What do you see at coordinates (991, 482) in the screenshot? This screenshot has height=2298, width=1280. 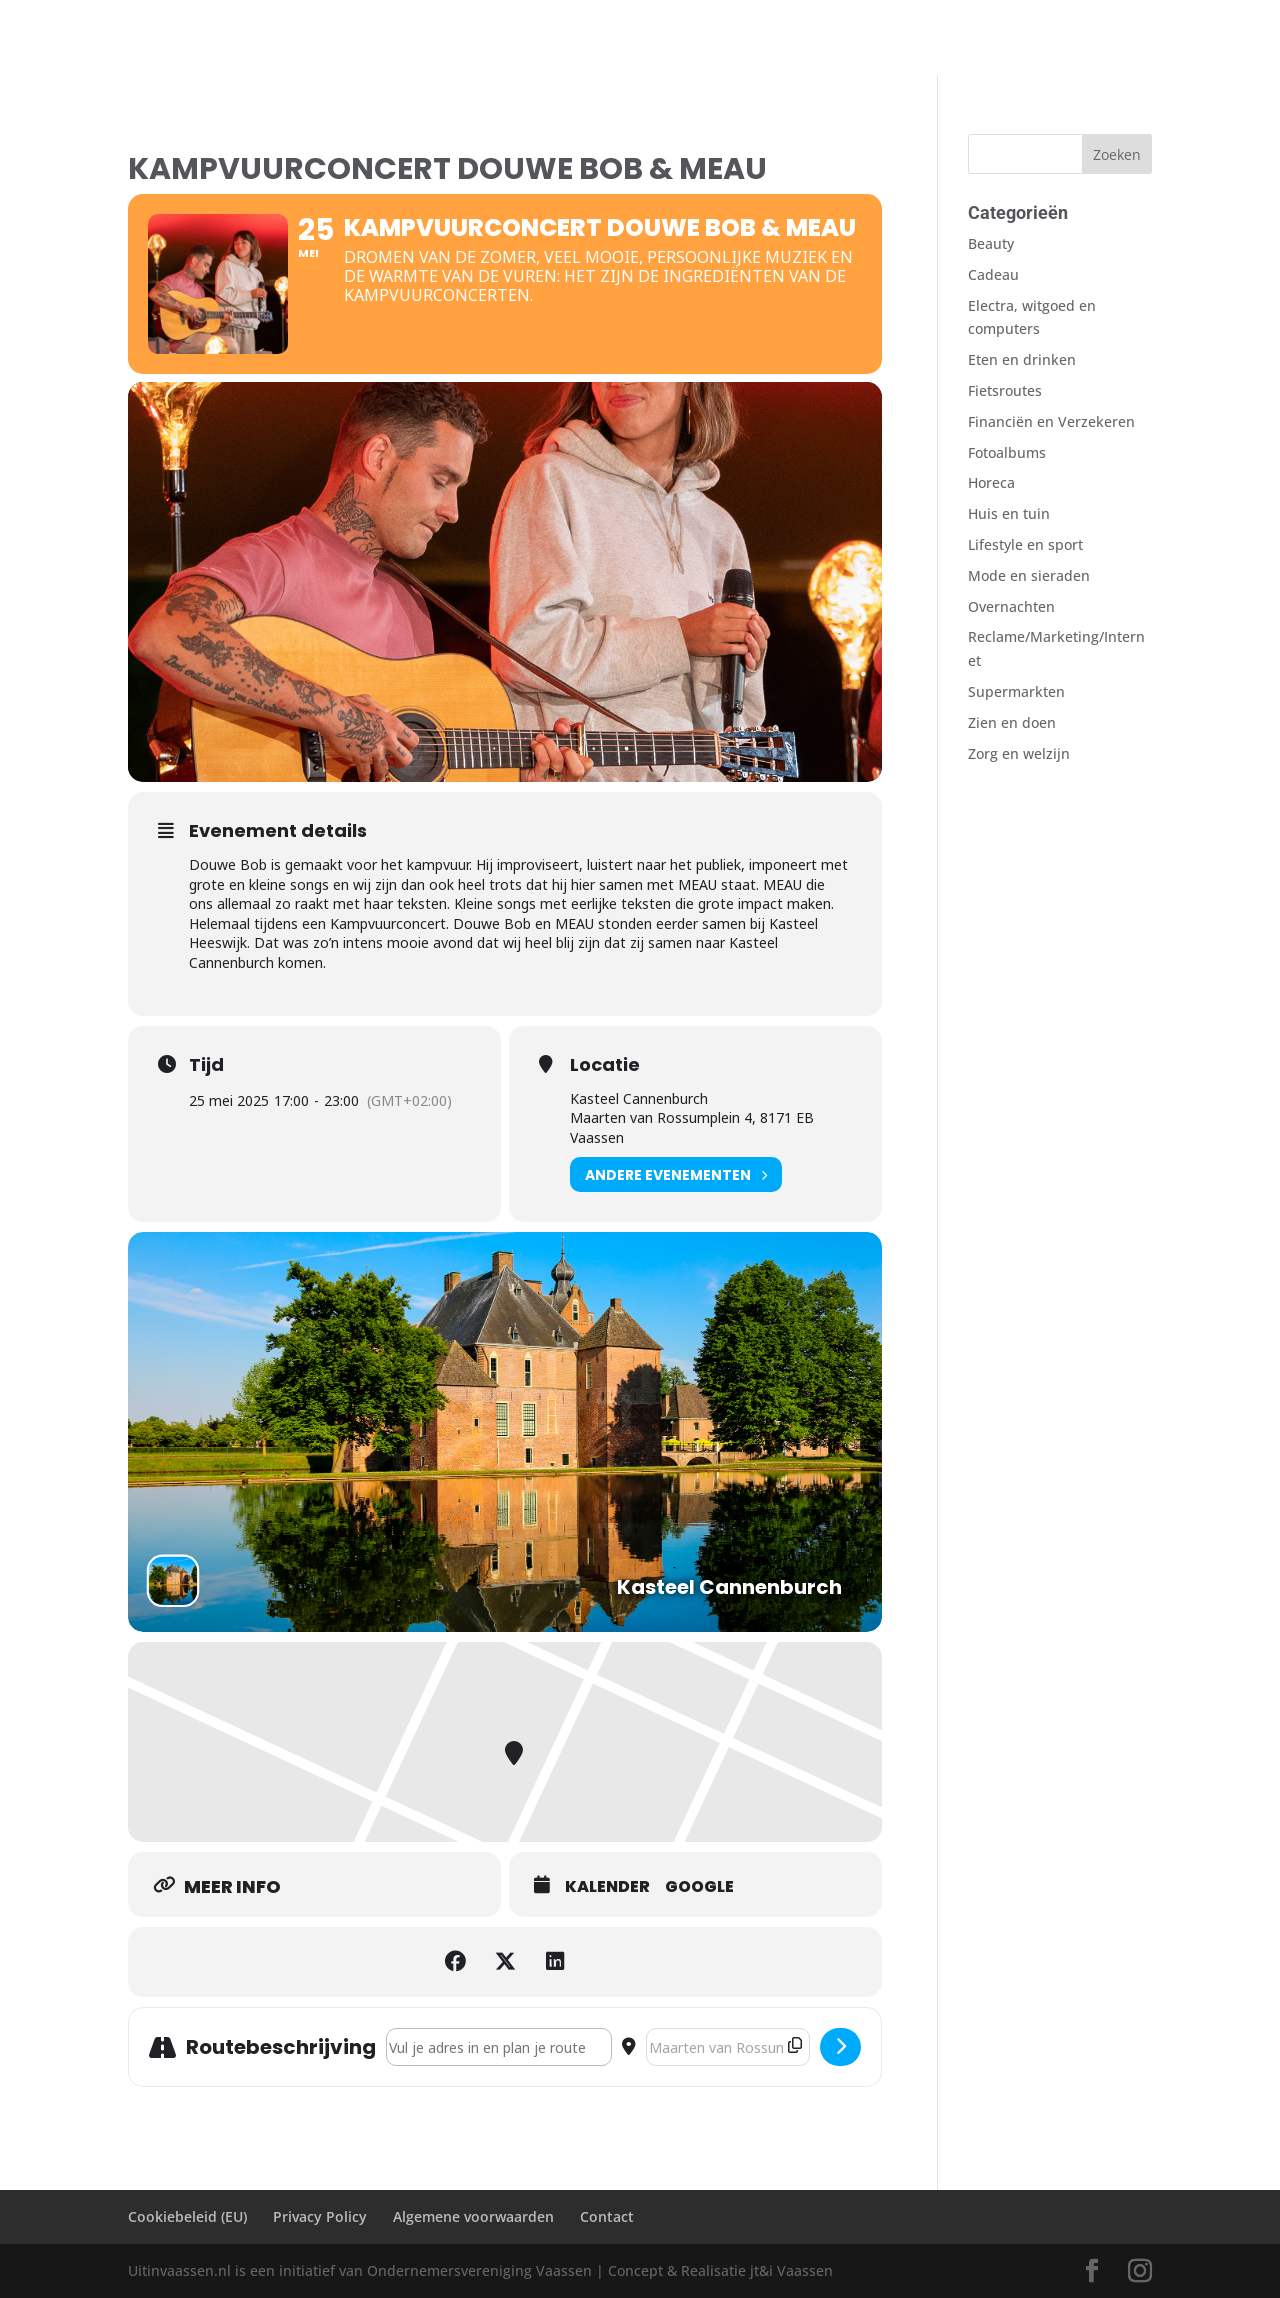 I see `Horeca` at bounding box center [991, 482].